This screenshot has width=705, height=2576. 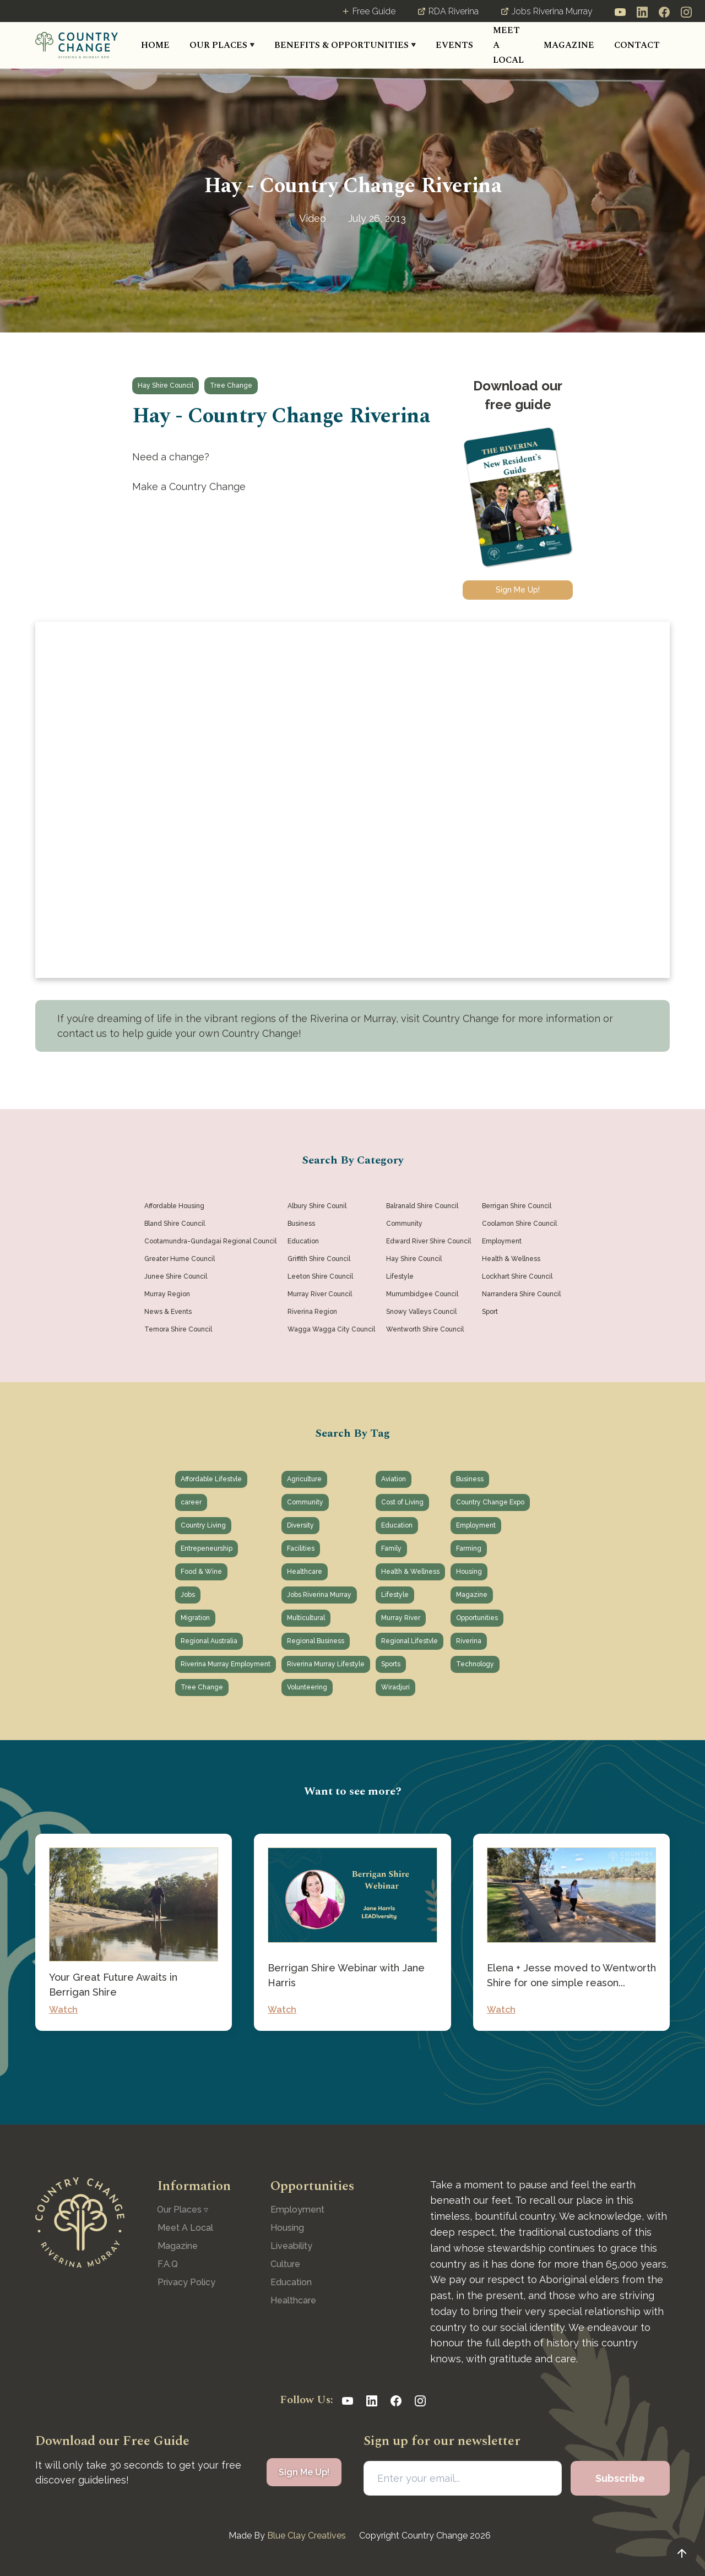 I want to click on Healthcare, so click(x=293, y=2300).